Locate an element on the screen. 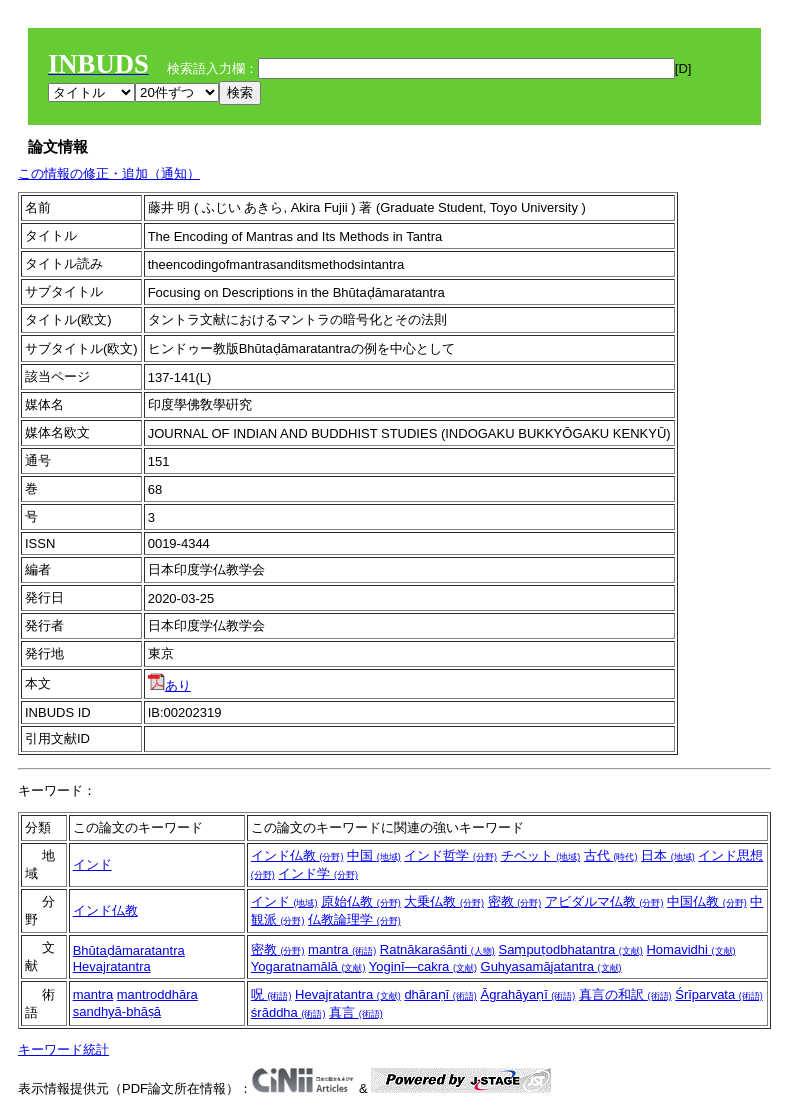 This screenshot has height=1115, width=789. Āgrahāyaṇī is located at coordinates (527, 994).